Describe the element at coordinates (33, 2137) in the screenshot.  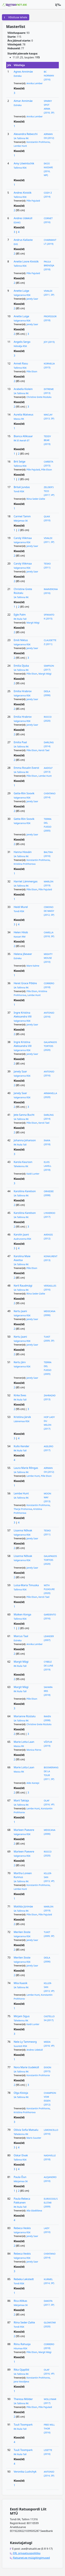
I see `Maris Suuster` at that location.